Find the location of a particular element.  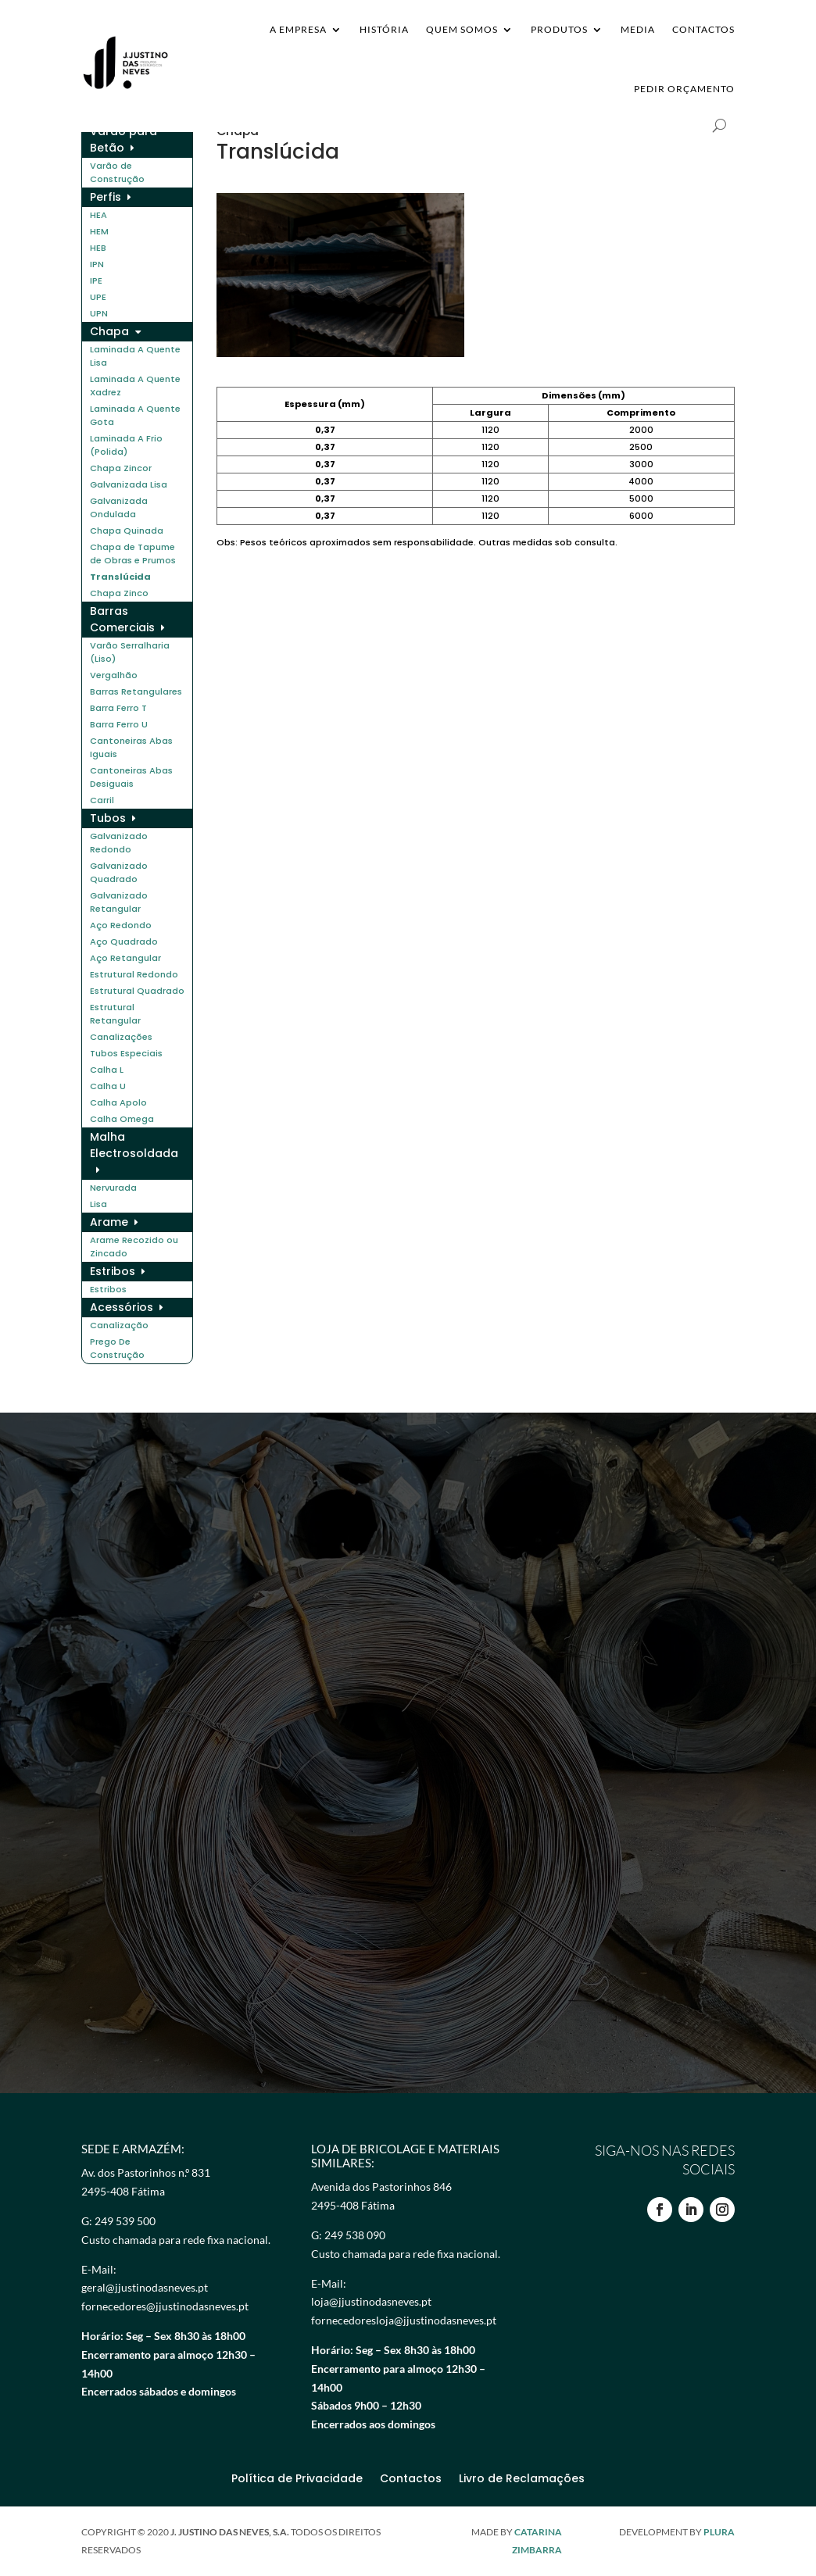

Lisa is located at coordinates (98, 1204).